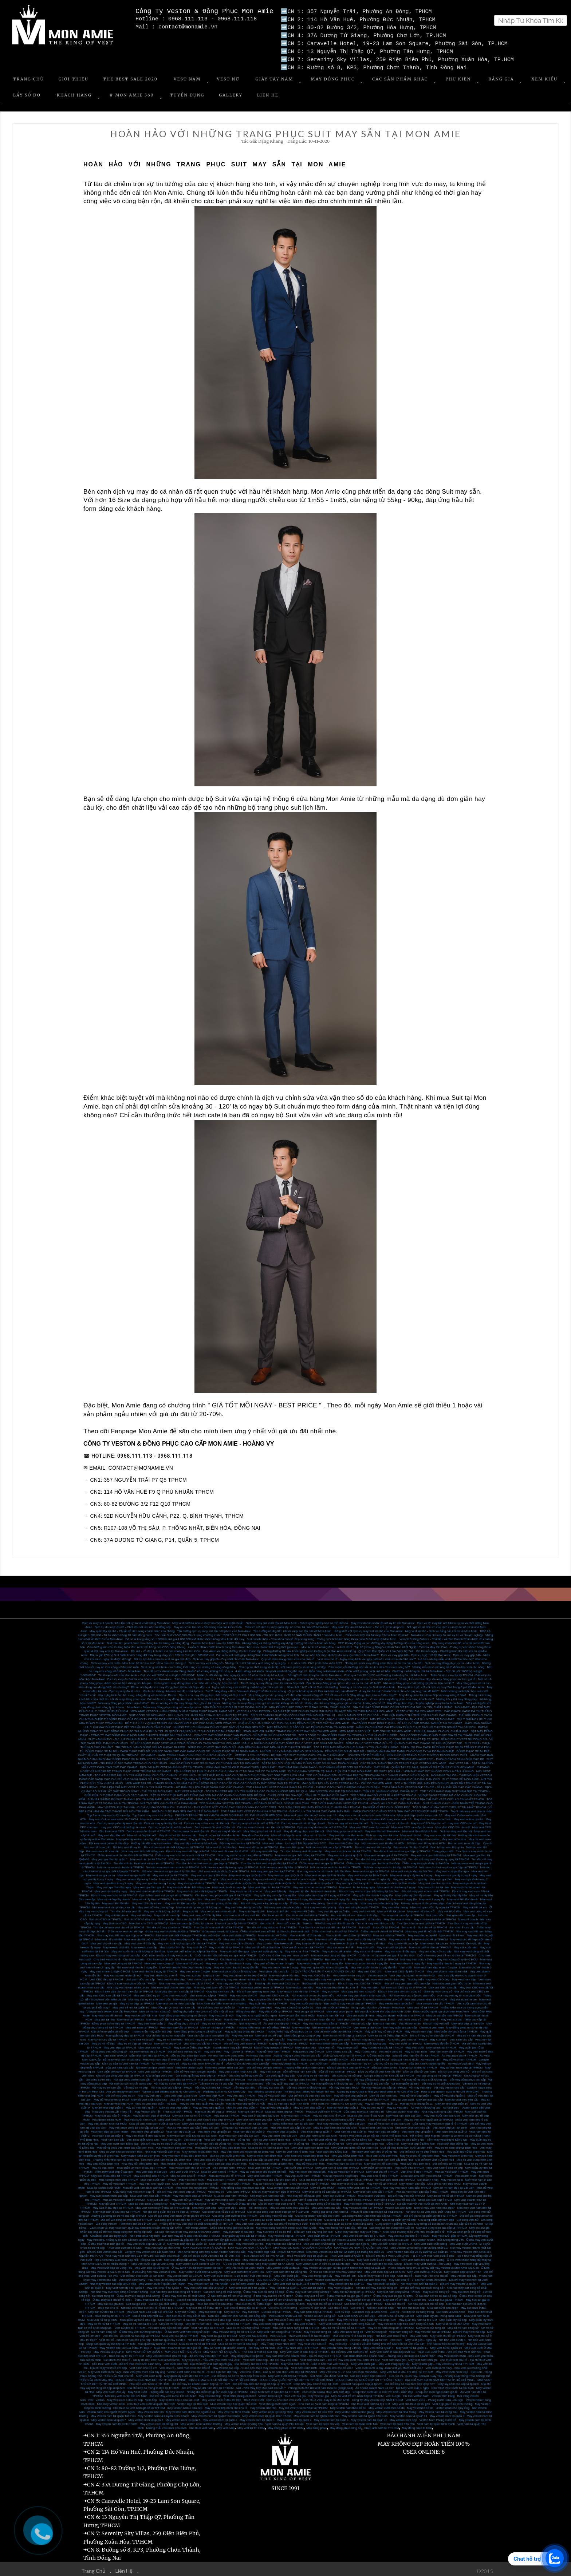 The height and width of the screenshot is (2576, 571). Describe the element at coordinates (152, 1812) in the screenshot. I see `Top 3 nhà may vest chú rể đẹp` at that location.